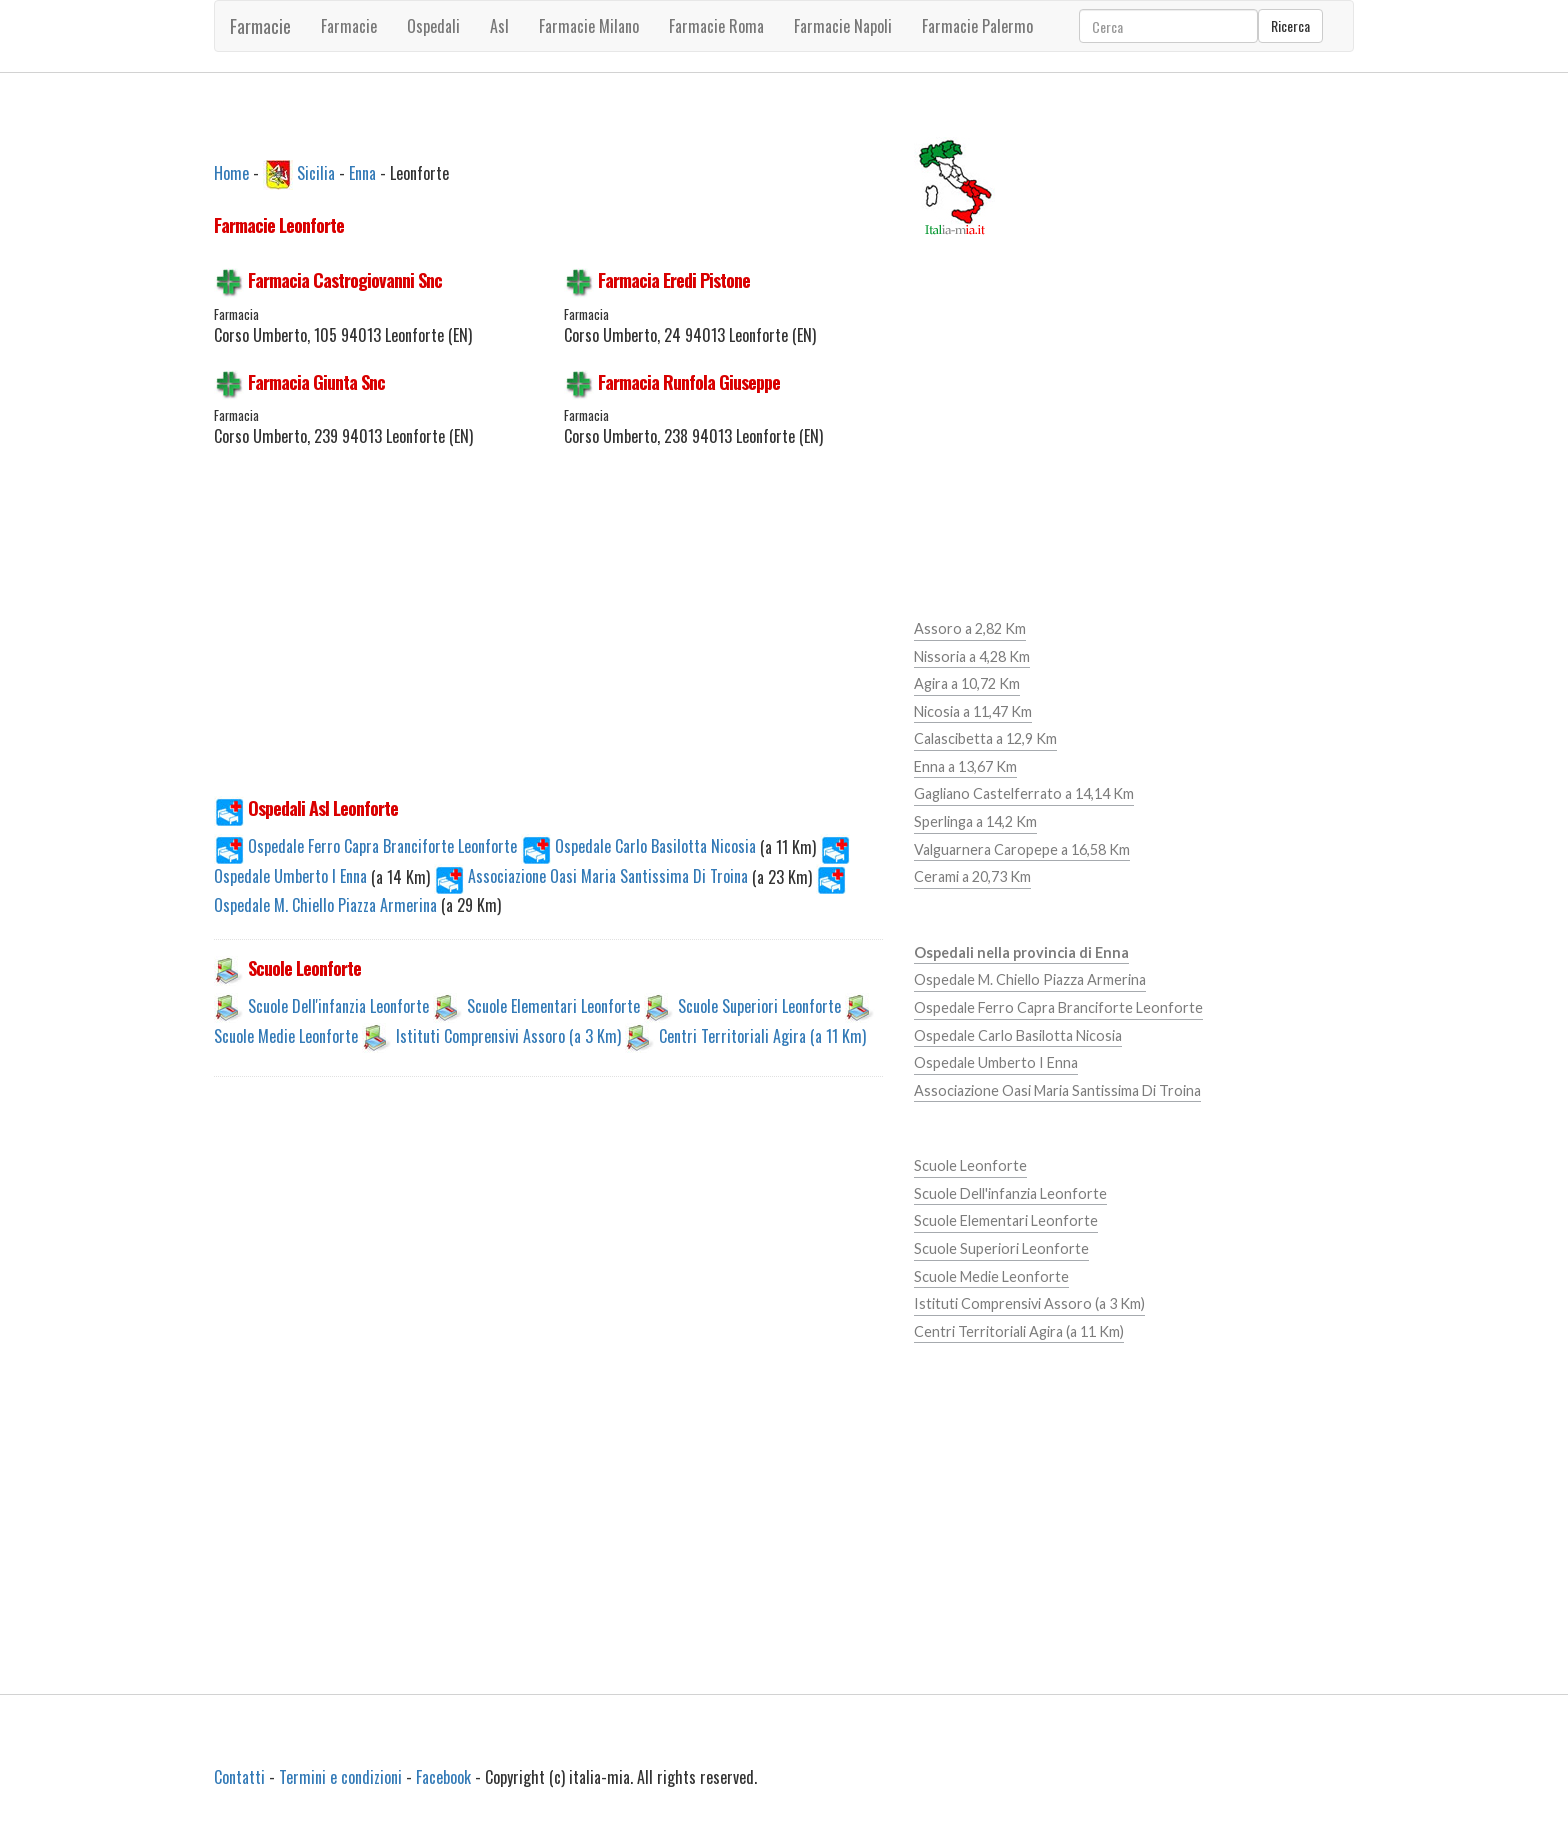 This screenshot has width=1568, height=1837. Describe the element at coordinates (1024, 793) in the screenshot. I see `Gagliano Castelferrato a 14,14 Km` at that location.